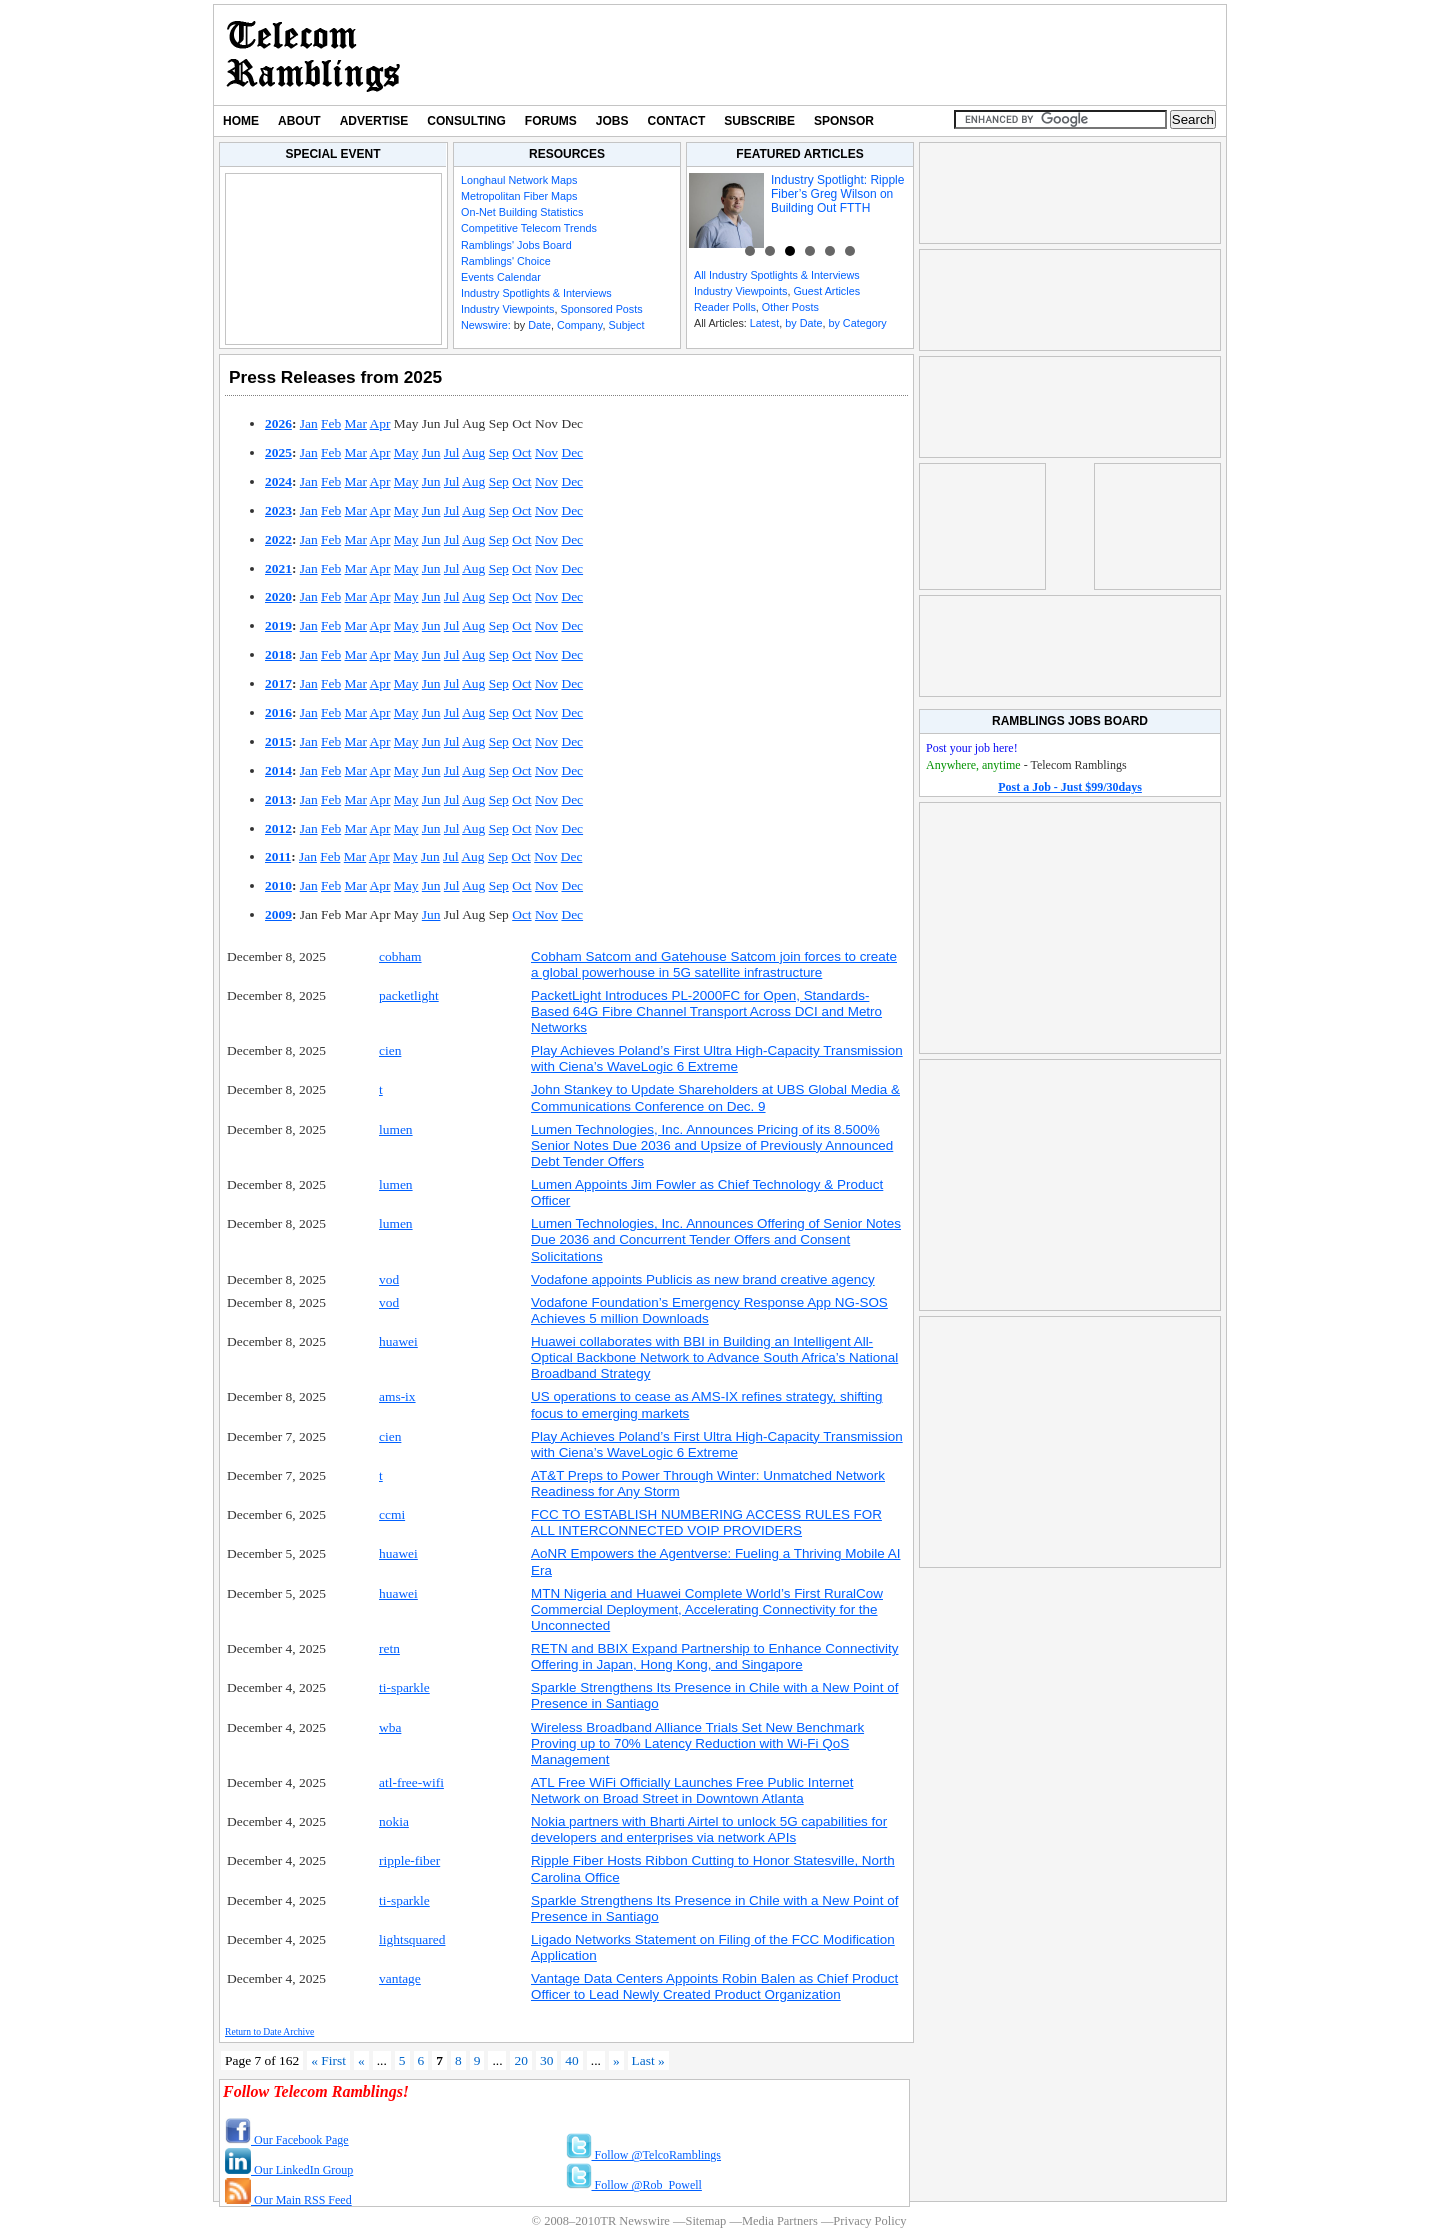 The width and height of the screenshot is (1440, 2240). I want to click on 2023, so click(278, 510).